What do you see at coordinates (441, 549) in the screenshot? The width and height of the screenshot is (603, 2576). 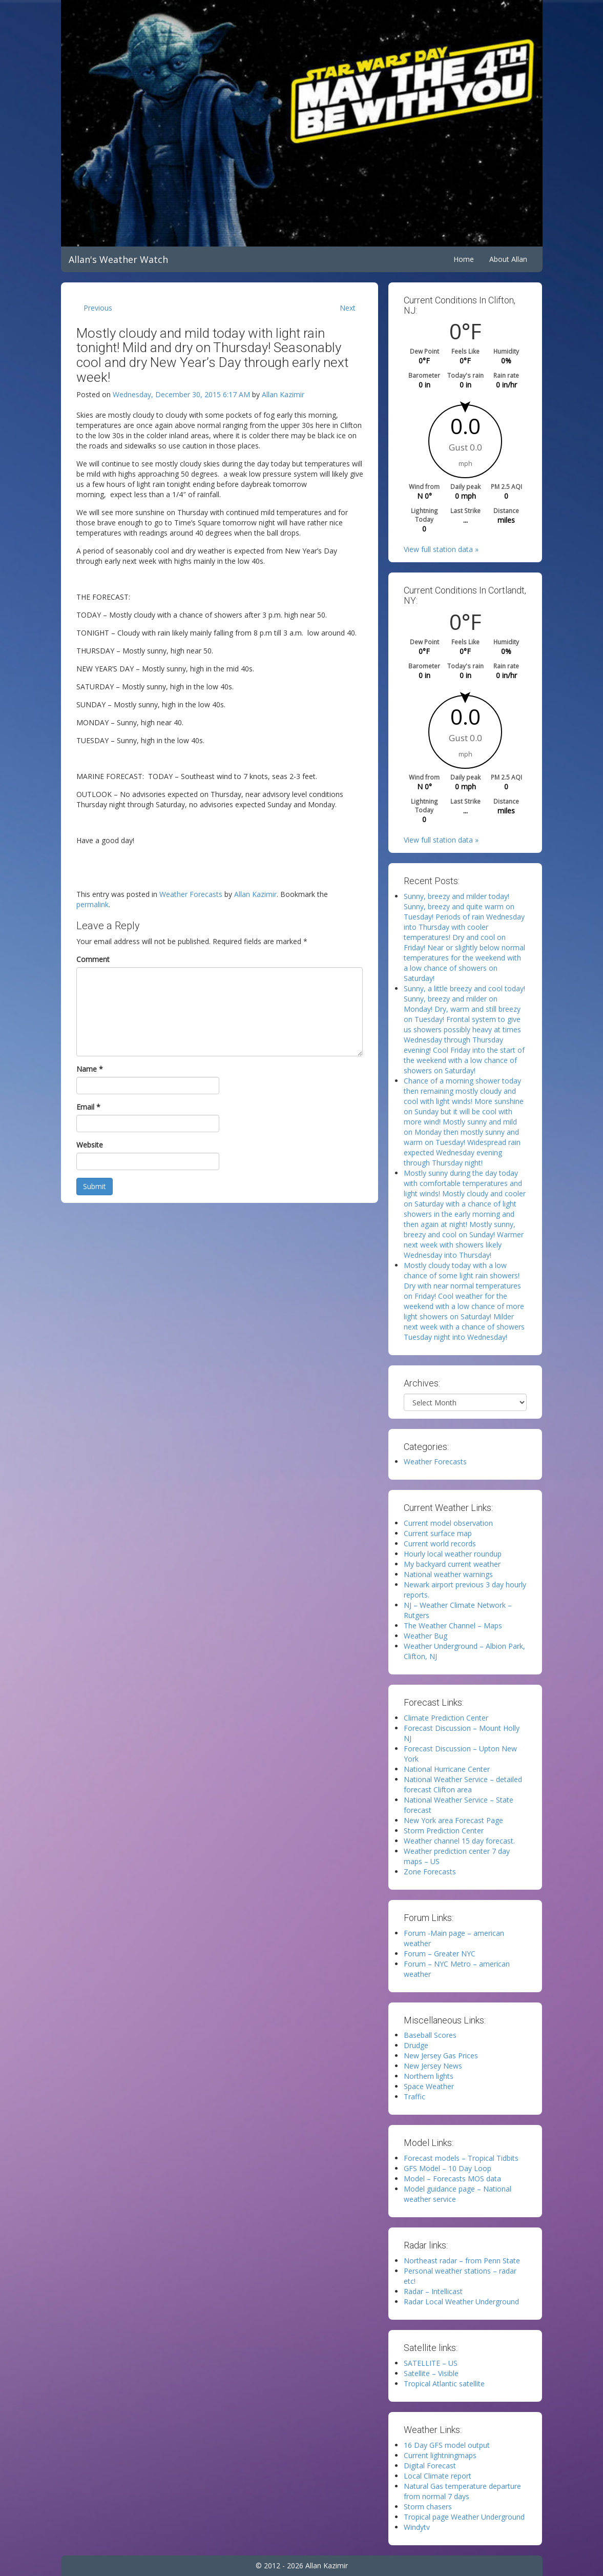 I see `View full station data »` at bounding box center [441, 549].